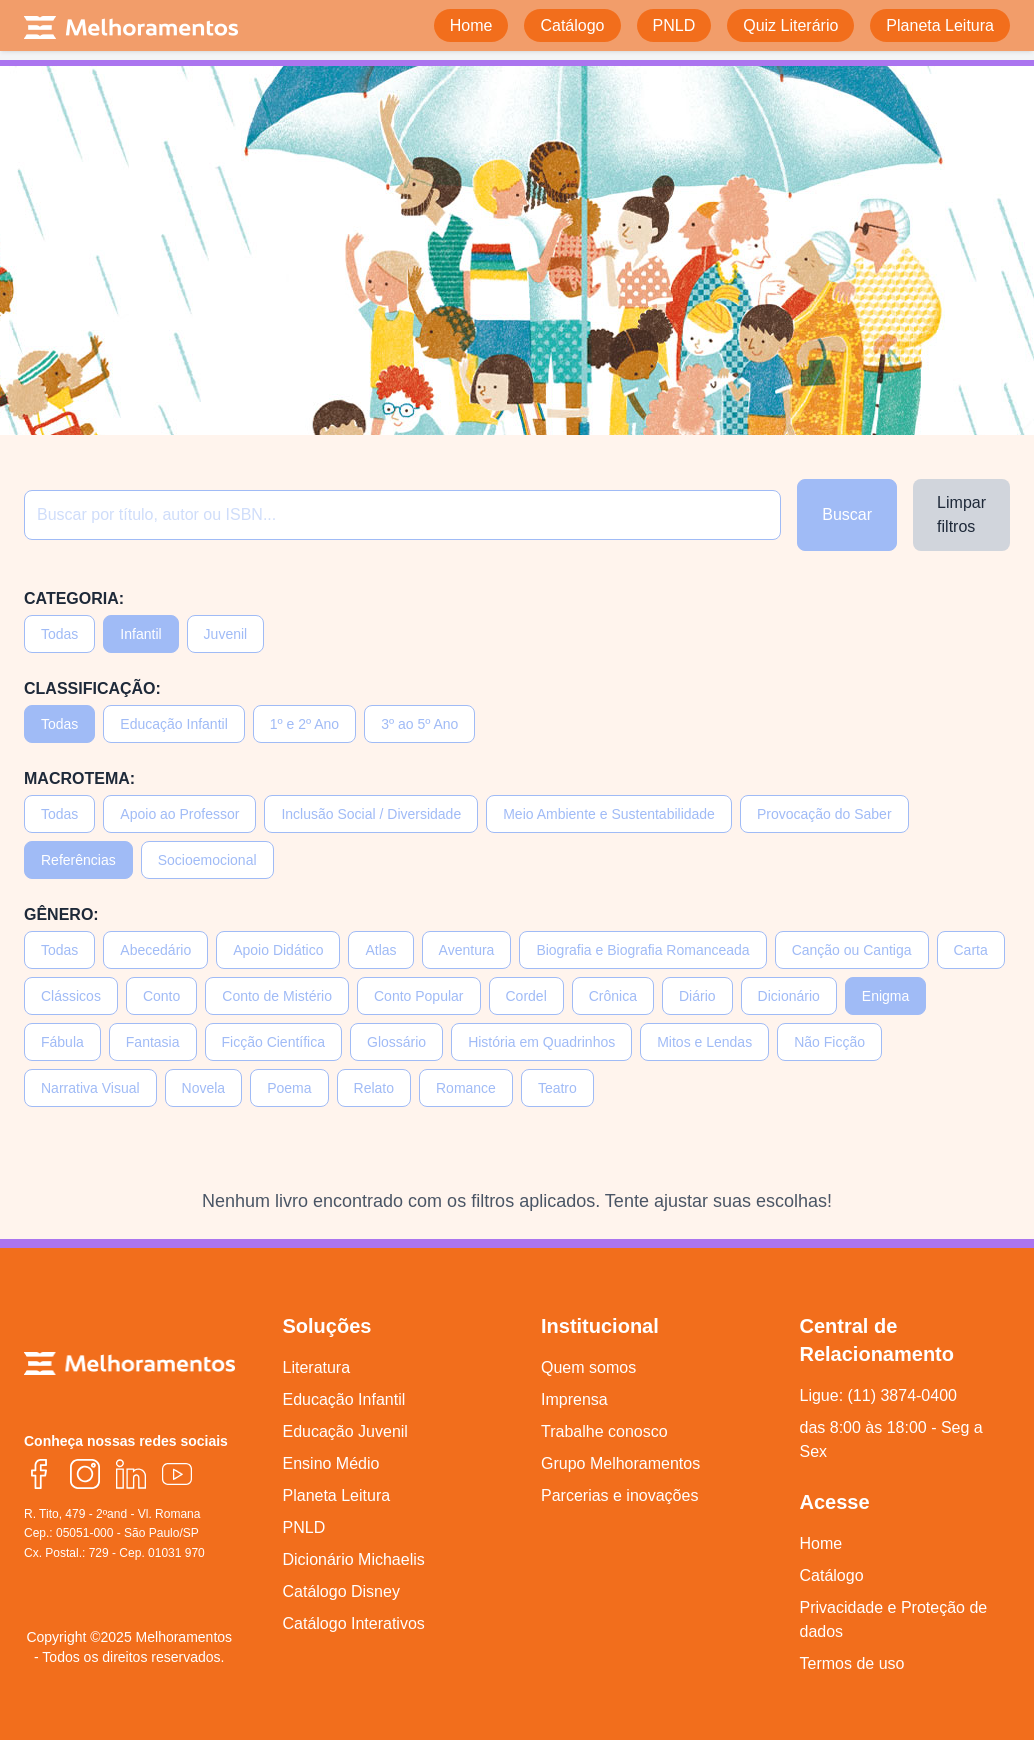 The height and width of the screenshot is (1740, 1034). Describe the element at coordinates (619, 1495) in the screenshot. I see `Parcerias e inovações` at that location.